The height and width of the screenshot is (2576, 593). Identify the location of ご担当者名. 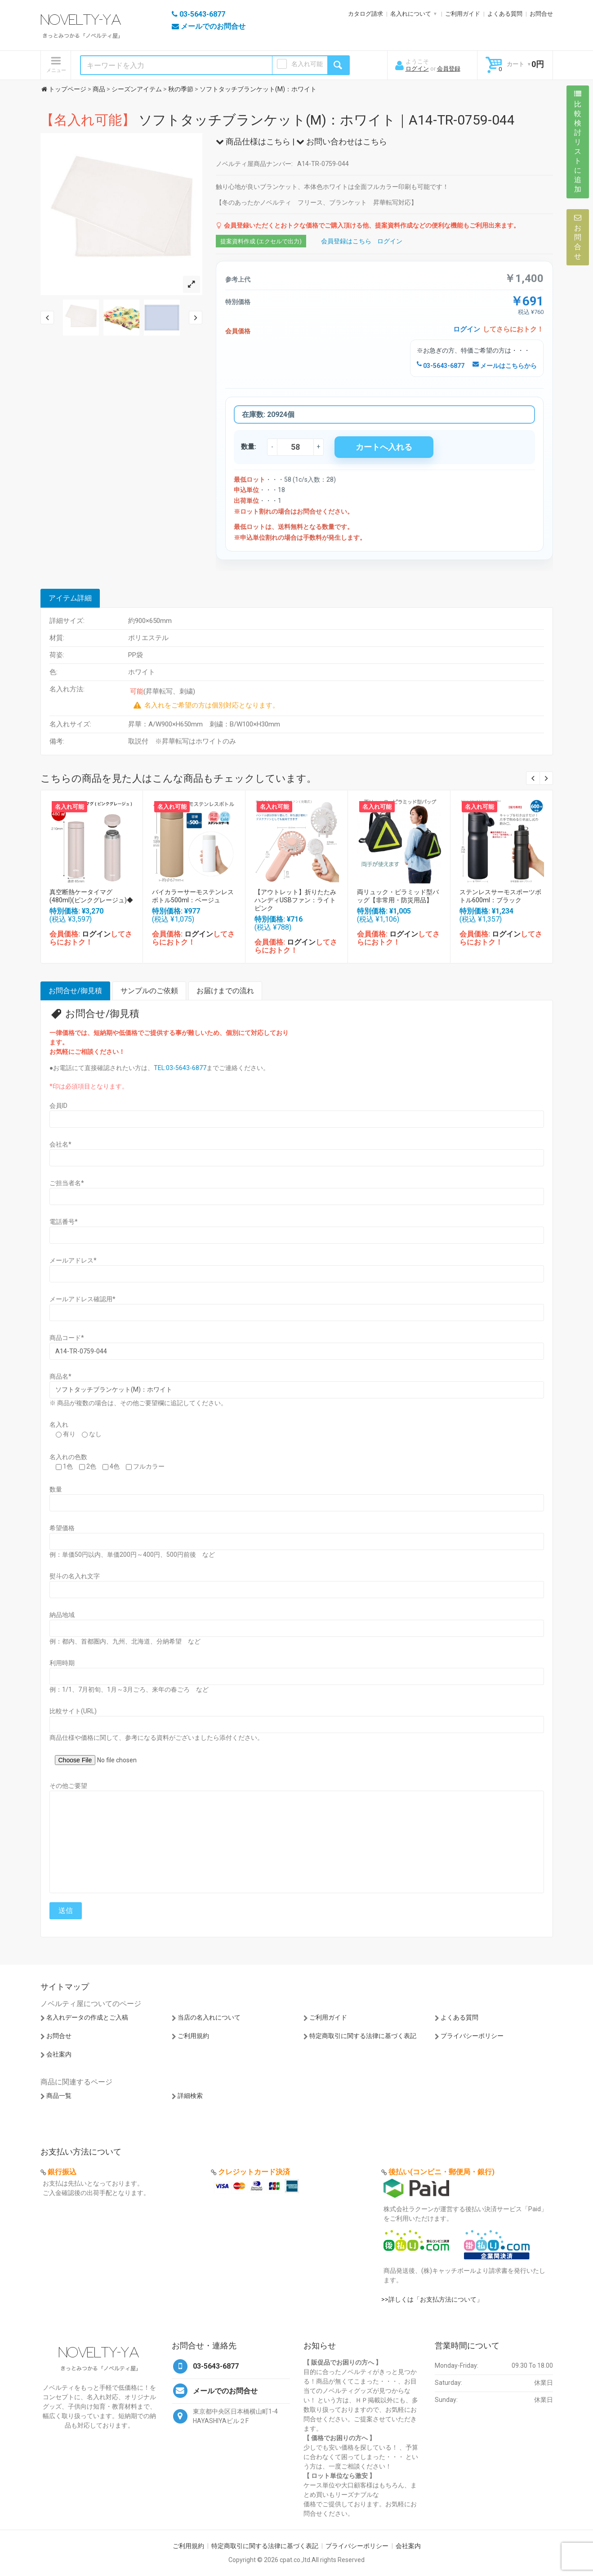
(66, 1183).